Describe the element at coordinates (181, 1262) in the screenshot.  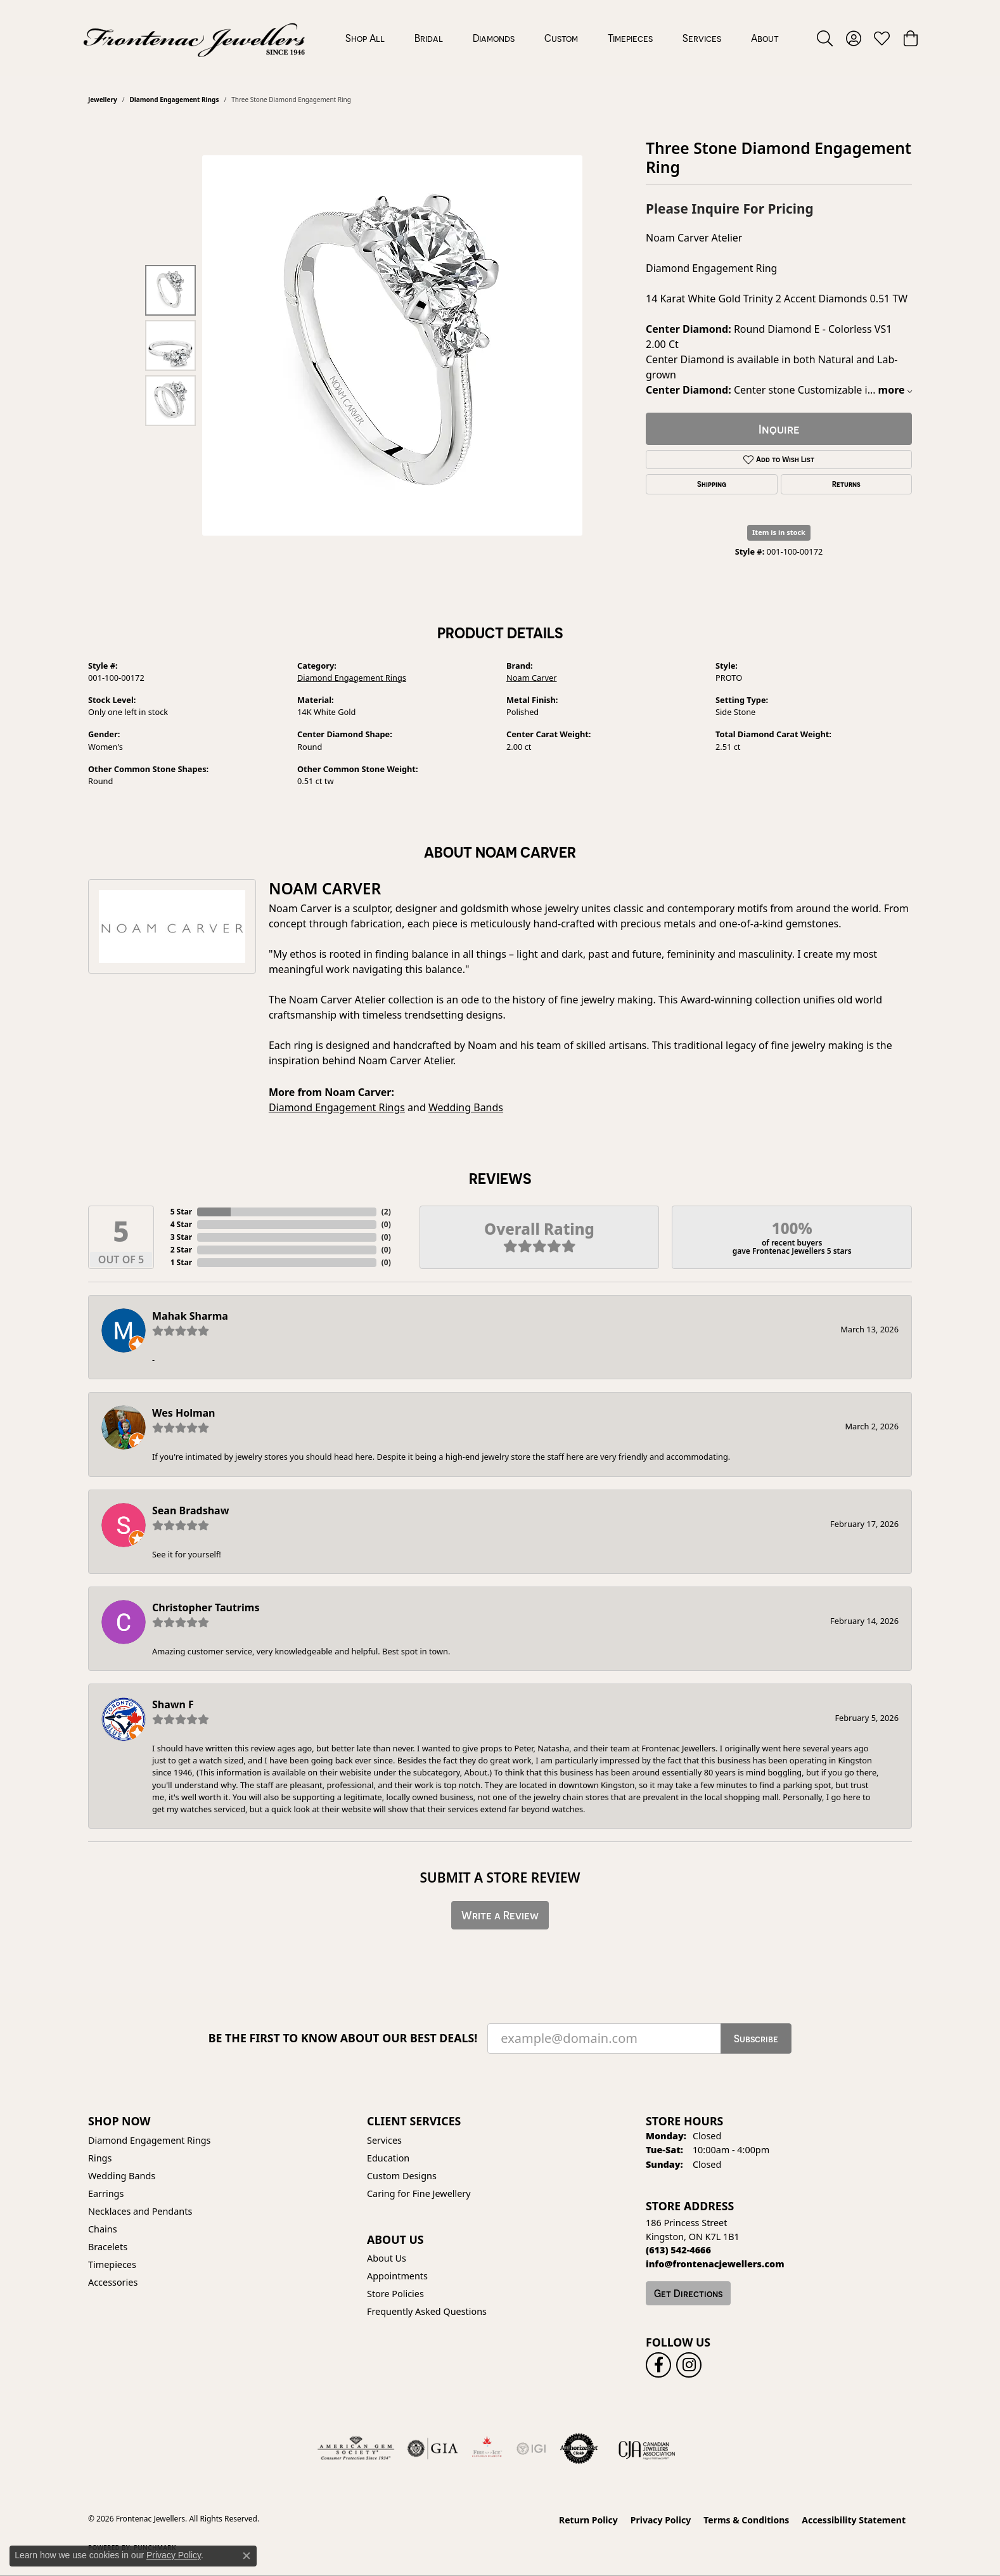
I see `1 Star` at that location.